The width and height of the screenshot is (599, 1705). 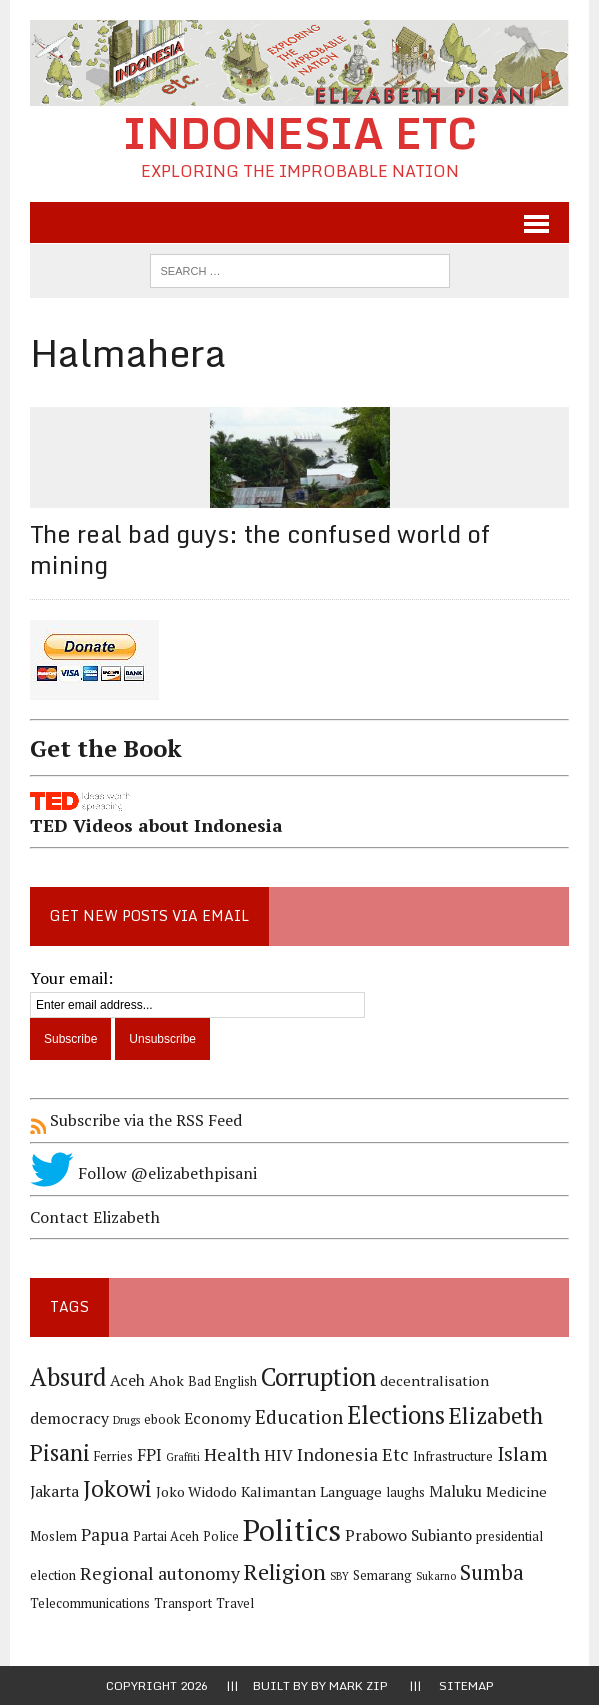 I want to click on Police [Police (4 items)], so click(x=221, y=1536).